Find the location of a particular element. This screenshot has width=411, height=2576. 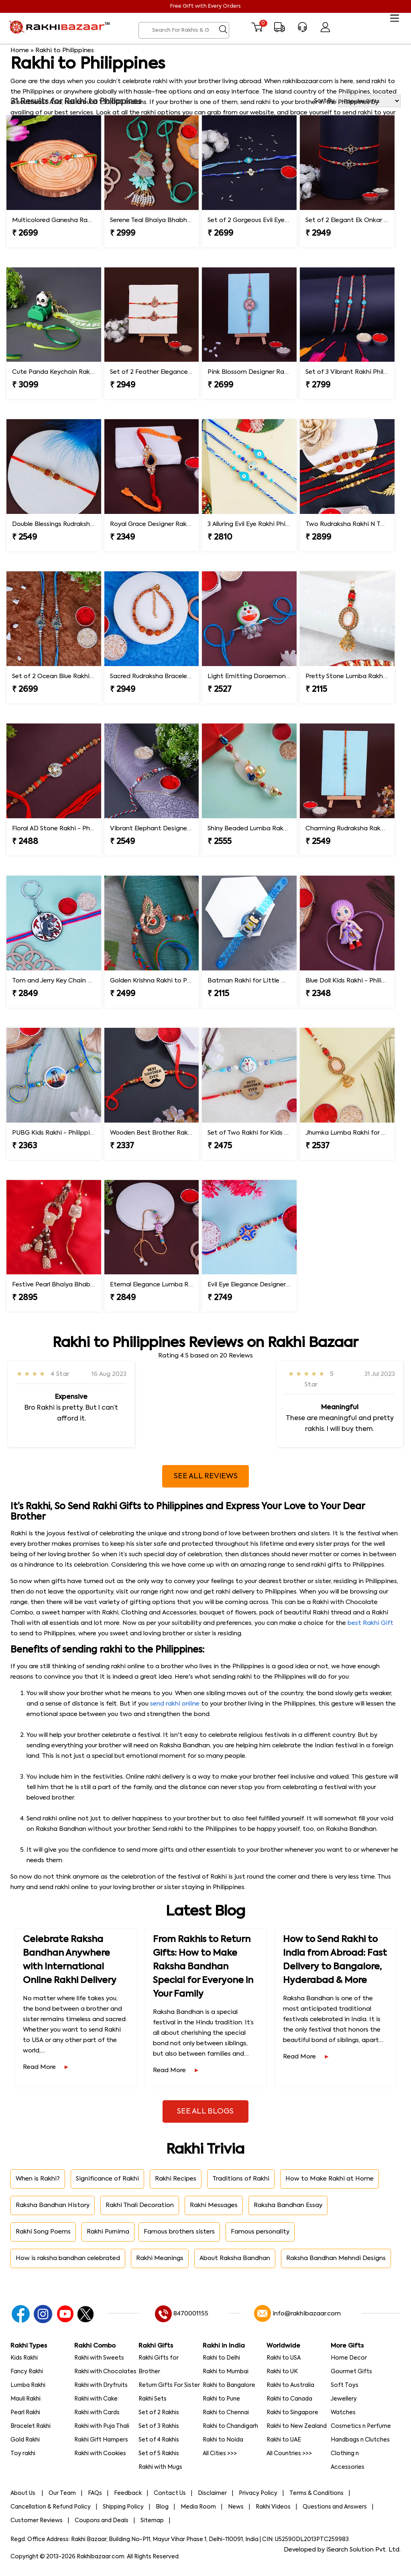

Rakhi to Chandigarh is located at coordinates (230, 2426).